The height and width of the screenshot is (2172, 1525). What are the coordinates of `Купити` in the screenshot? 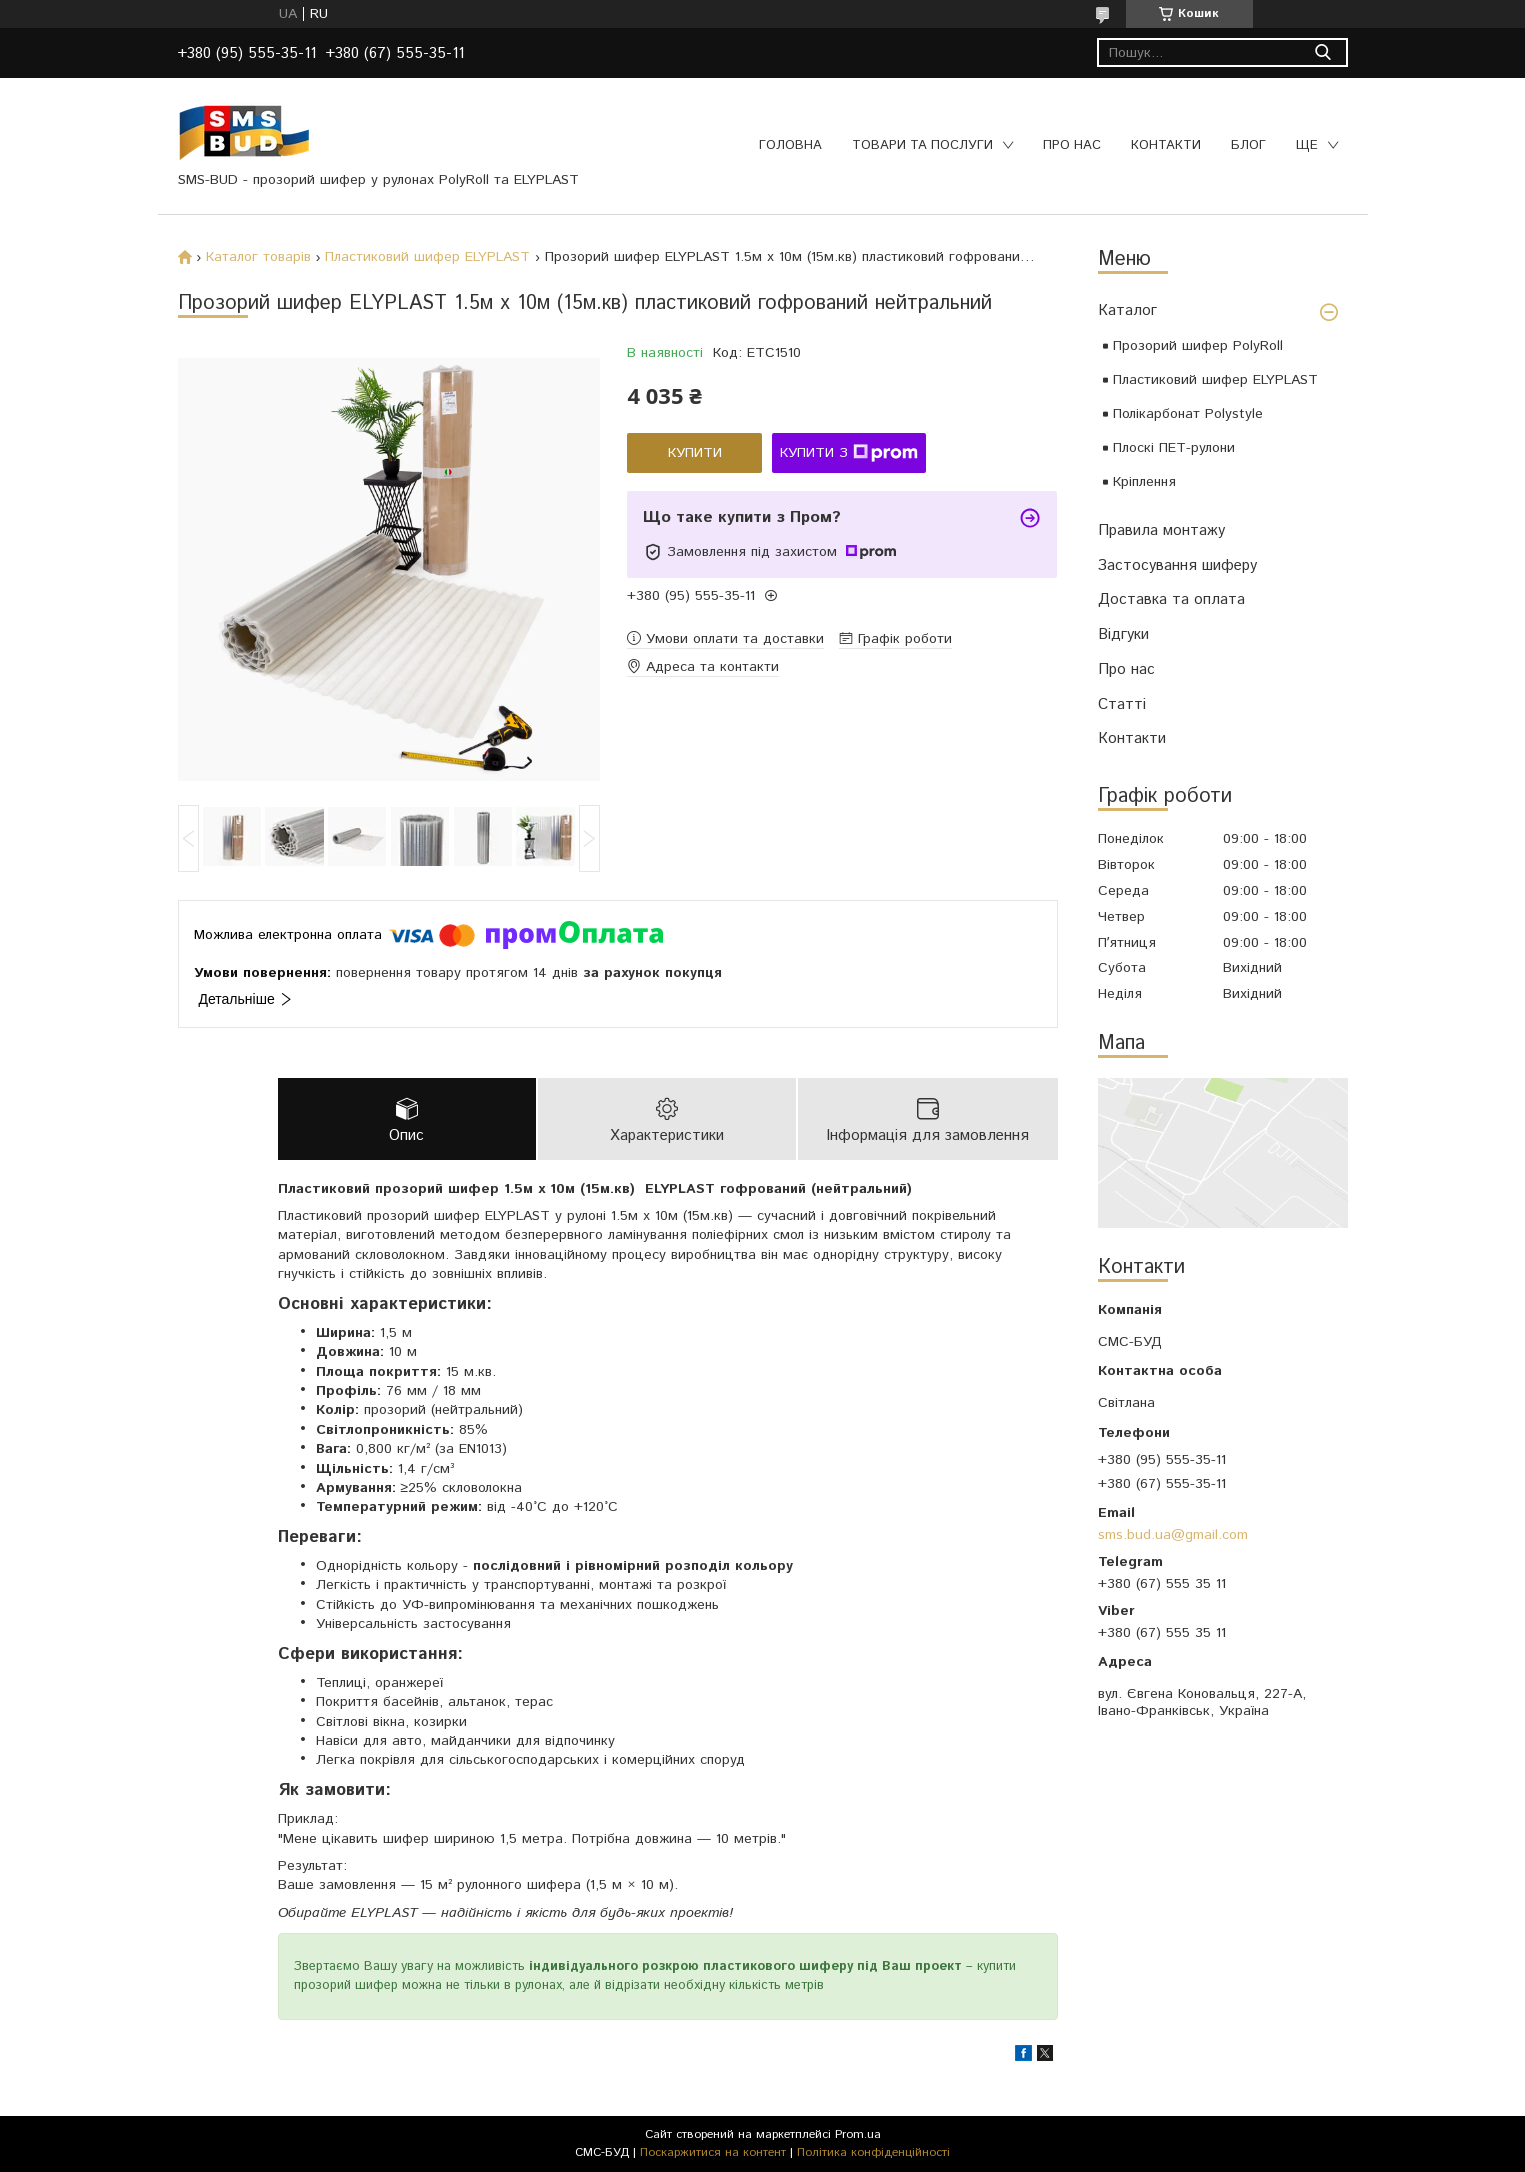 It's located at (695, 453).